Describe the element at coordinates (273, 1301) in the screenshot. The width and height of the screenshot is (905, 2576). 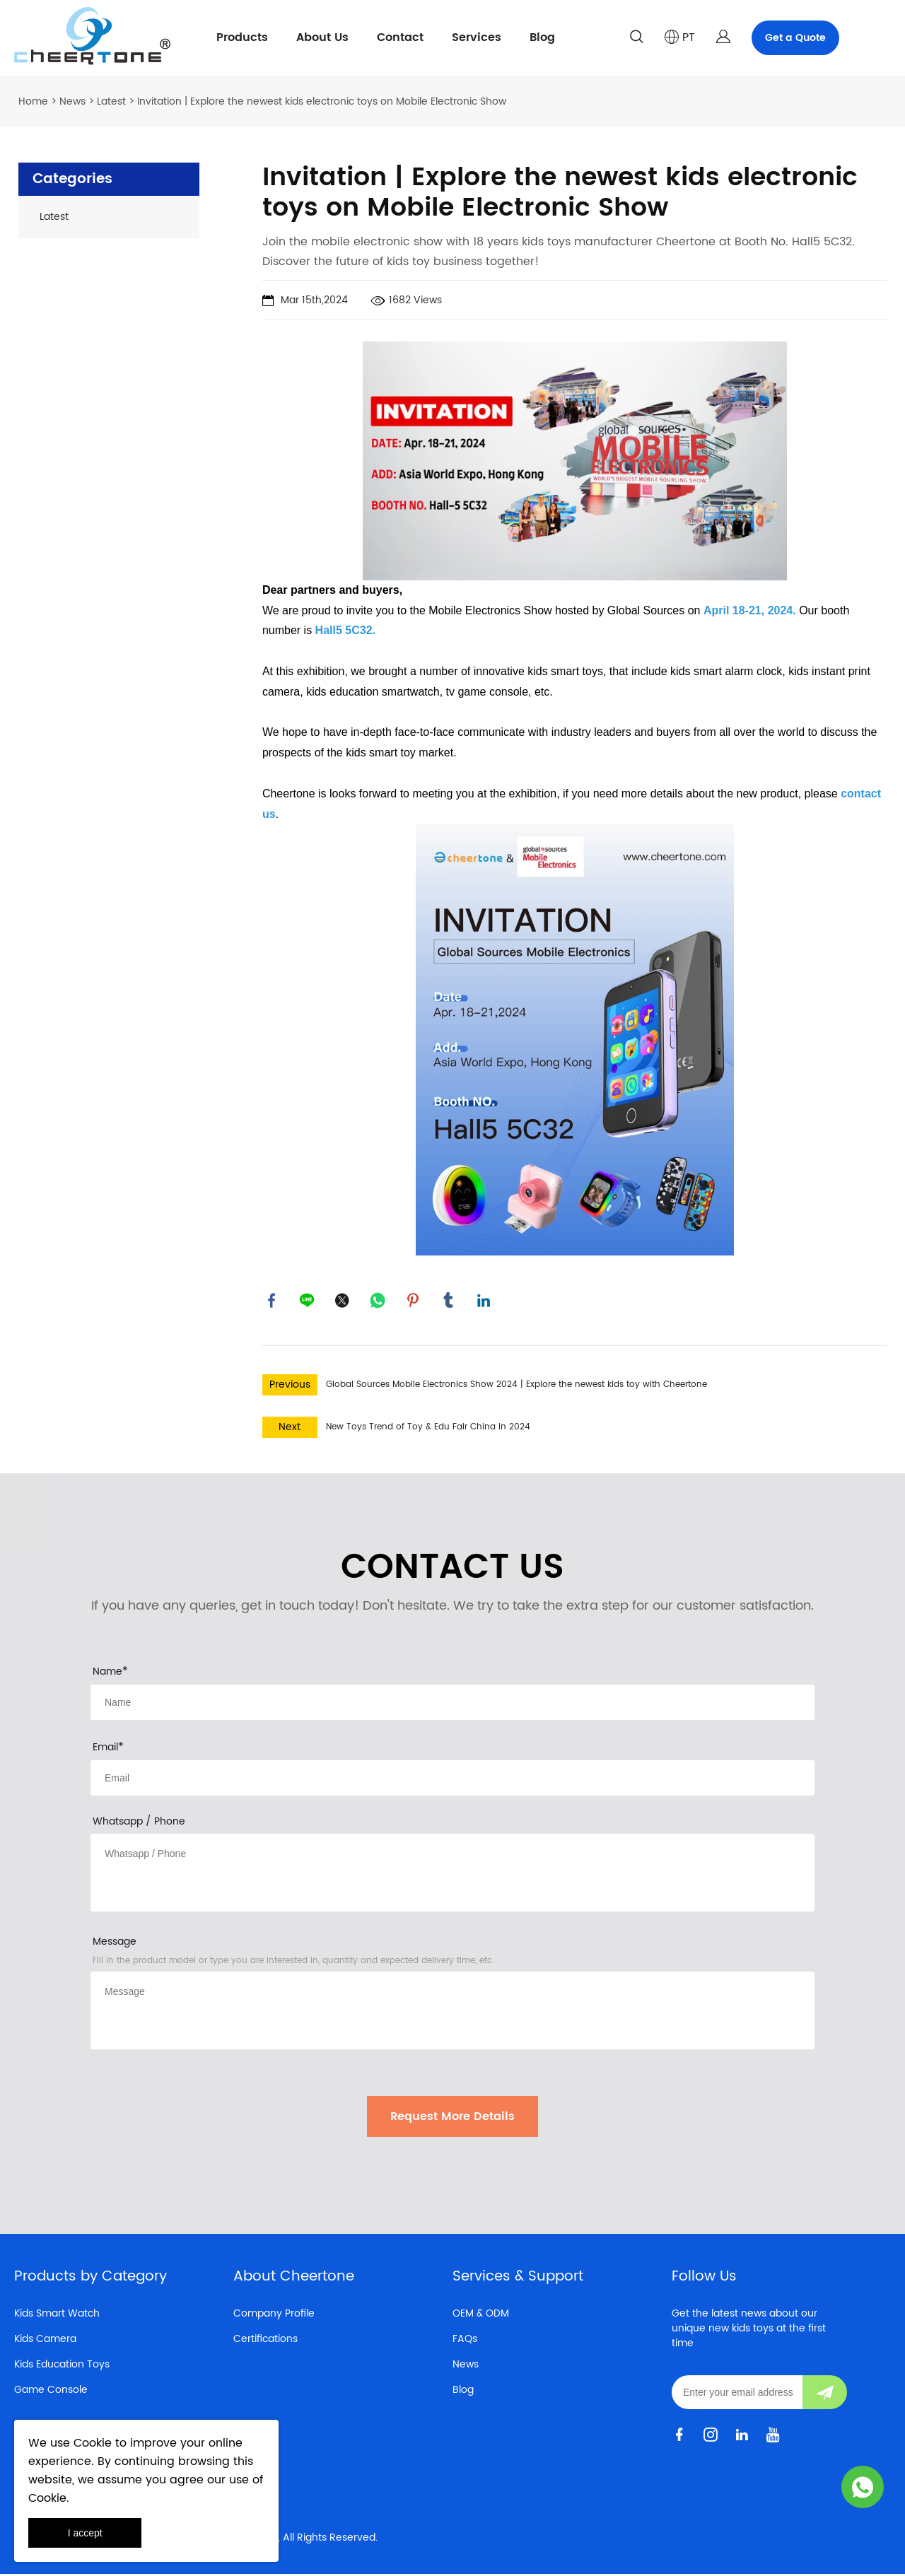
I see `facebook` at that location.